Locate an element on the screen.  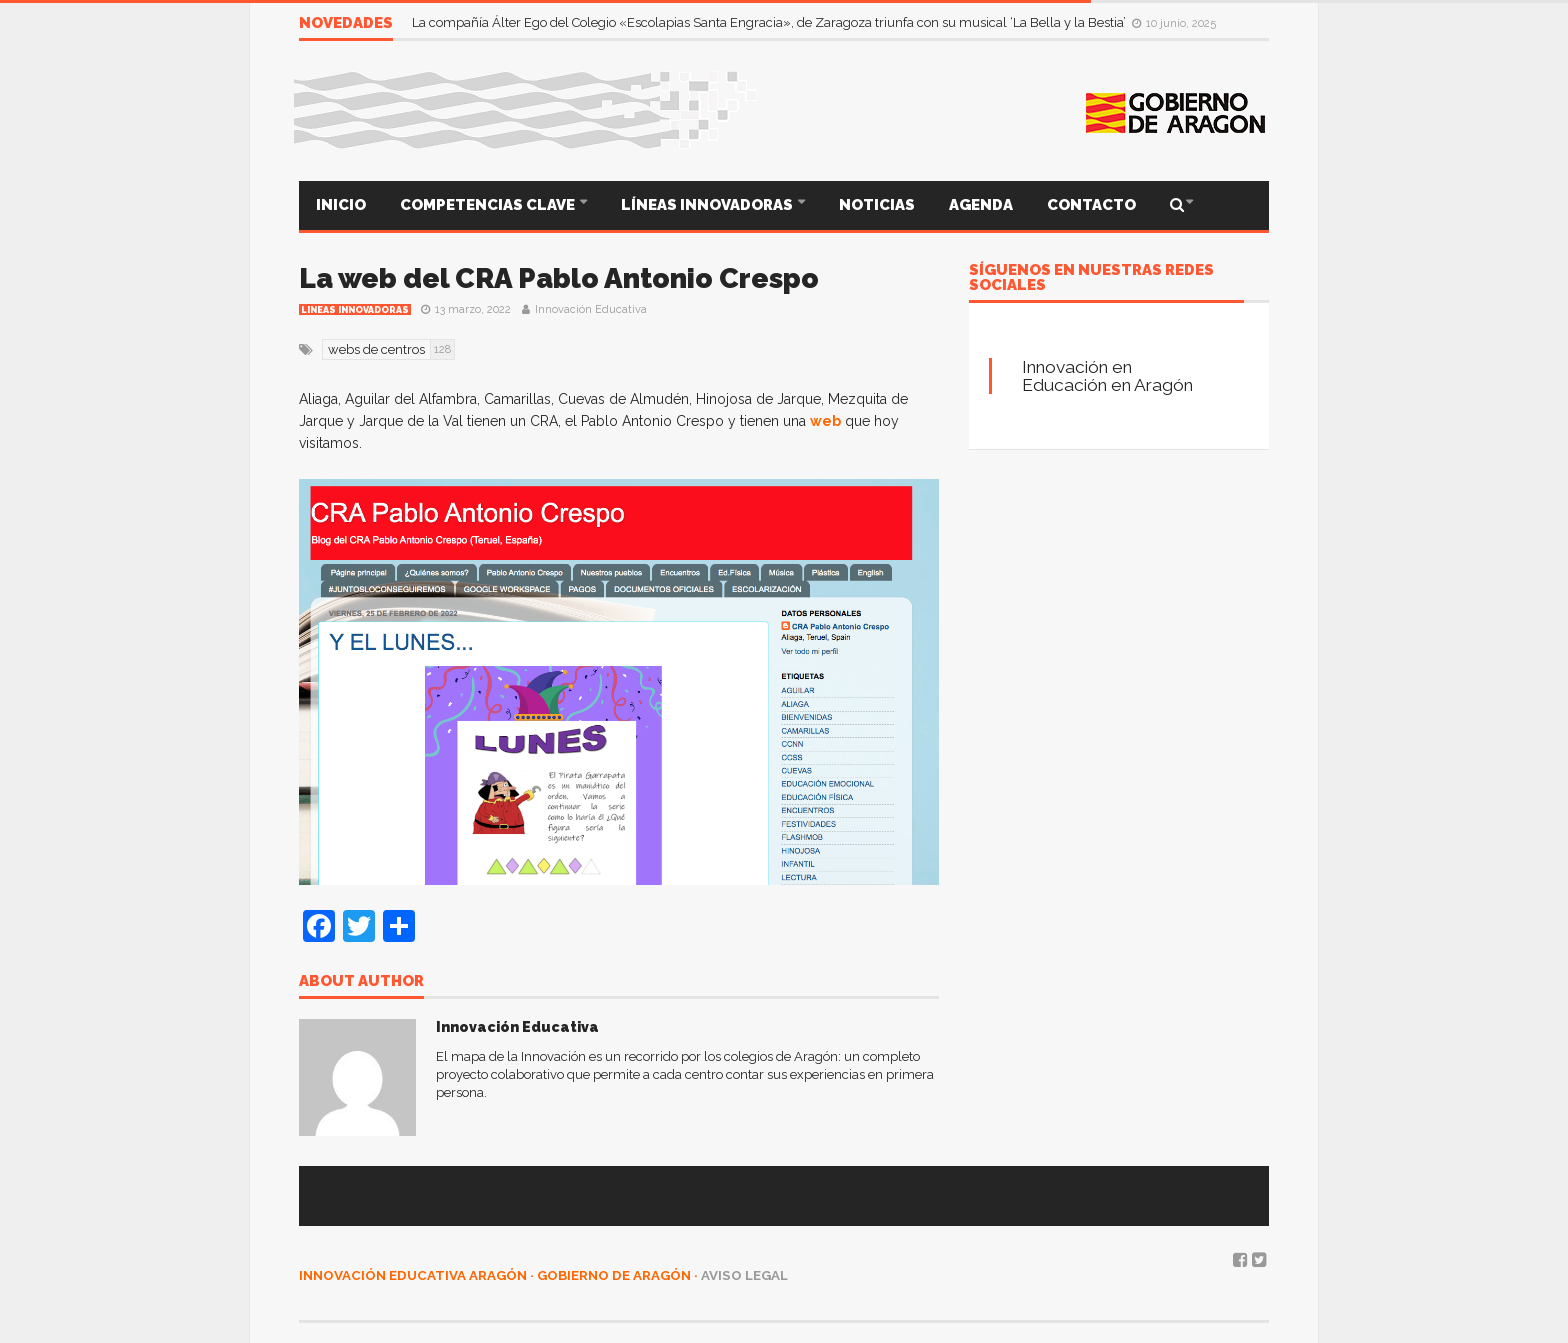
COMPETENCIAS CLAVE is located at coordinates (489, 205).